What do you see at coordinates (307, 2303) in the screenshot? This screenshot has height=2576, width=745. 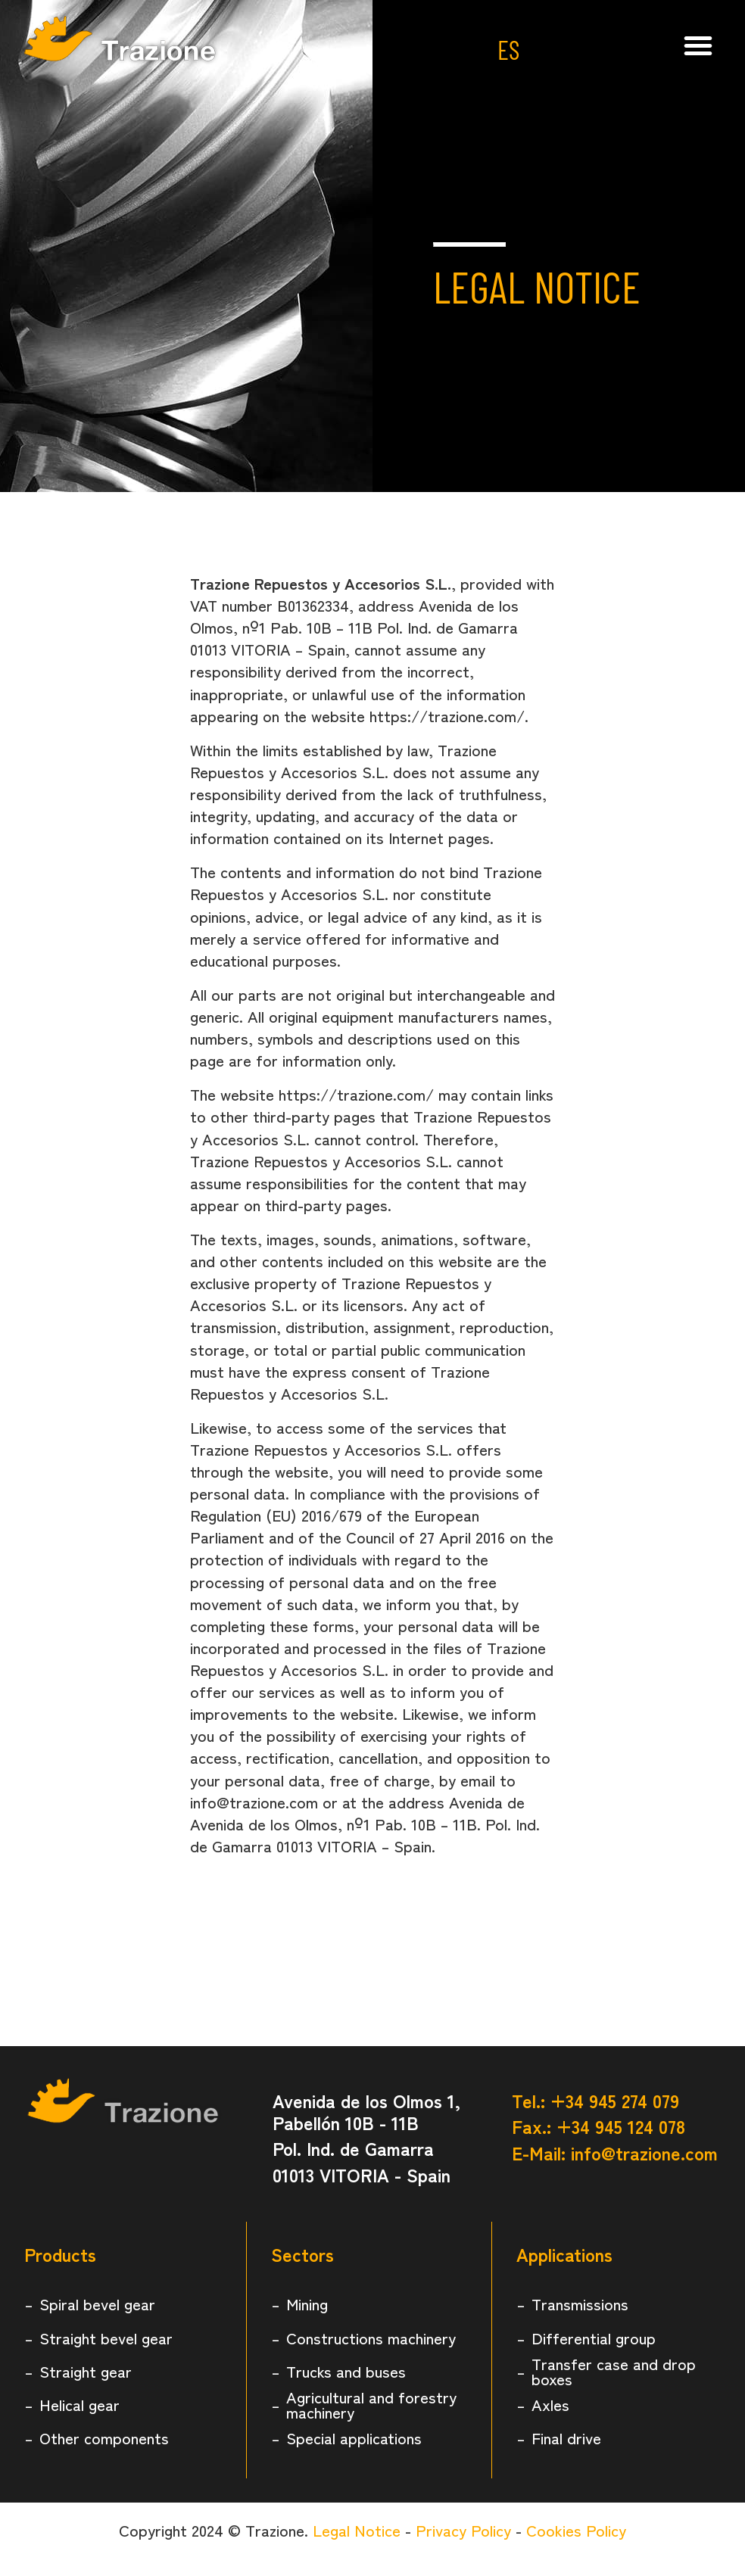 I see `Mining` at bounding box center [307, 2303].